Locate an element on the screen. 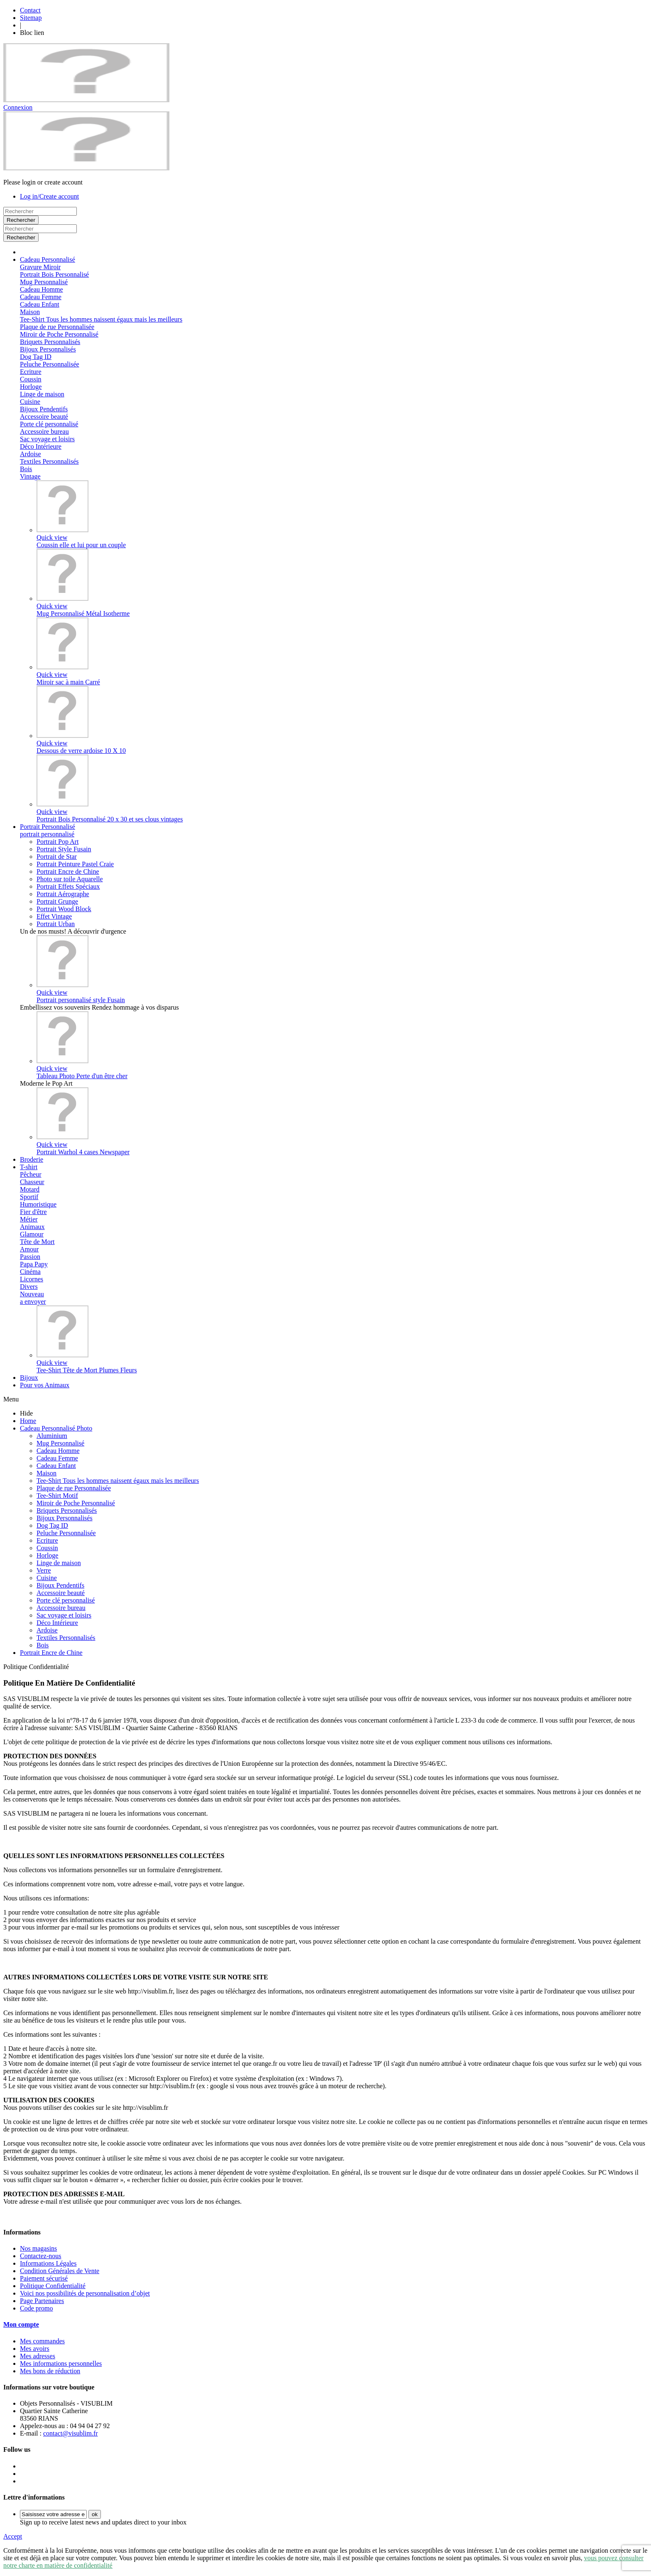 The height and width of the screenshot is (2576, 651). Tête de Mort is located at coordinates (37, 1241).